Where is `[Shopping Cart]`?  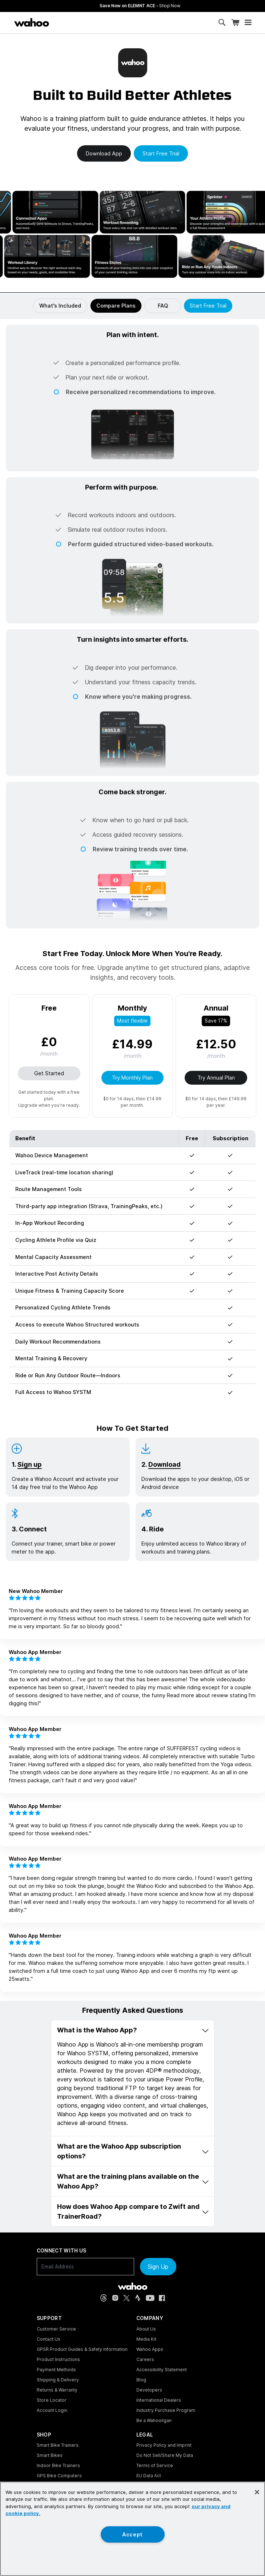
[Shopping Cart] is located at coordinates (235, 23).